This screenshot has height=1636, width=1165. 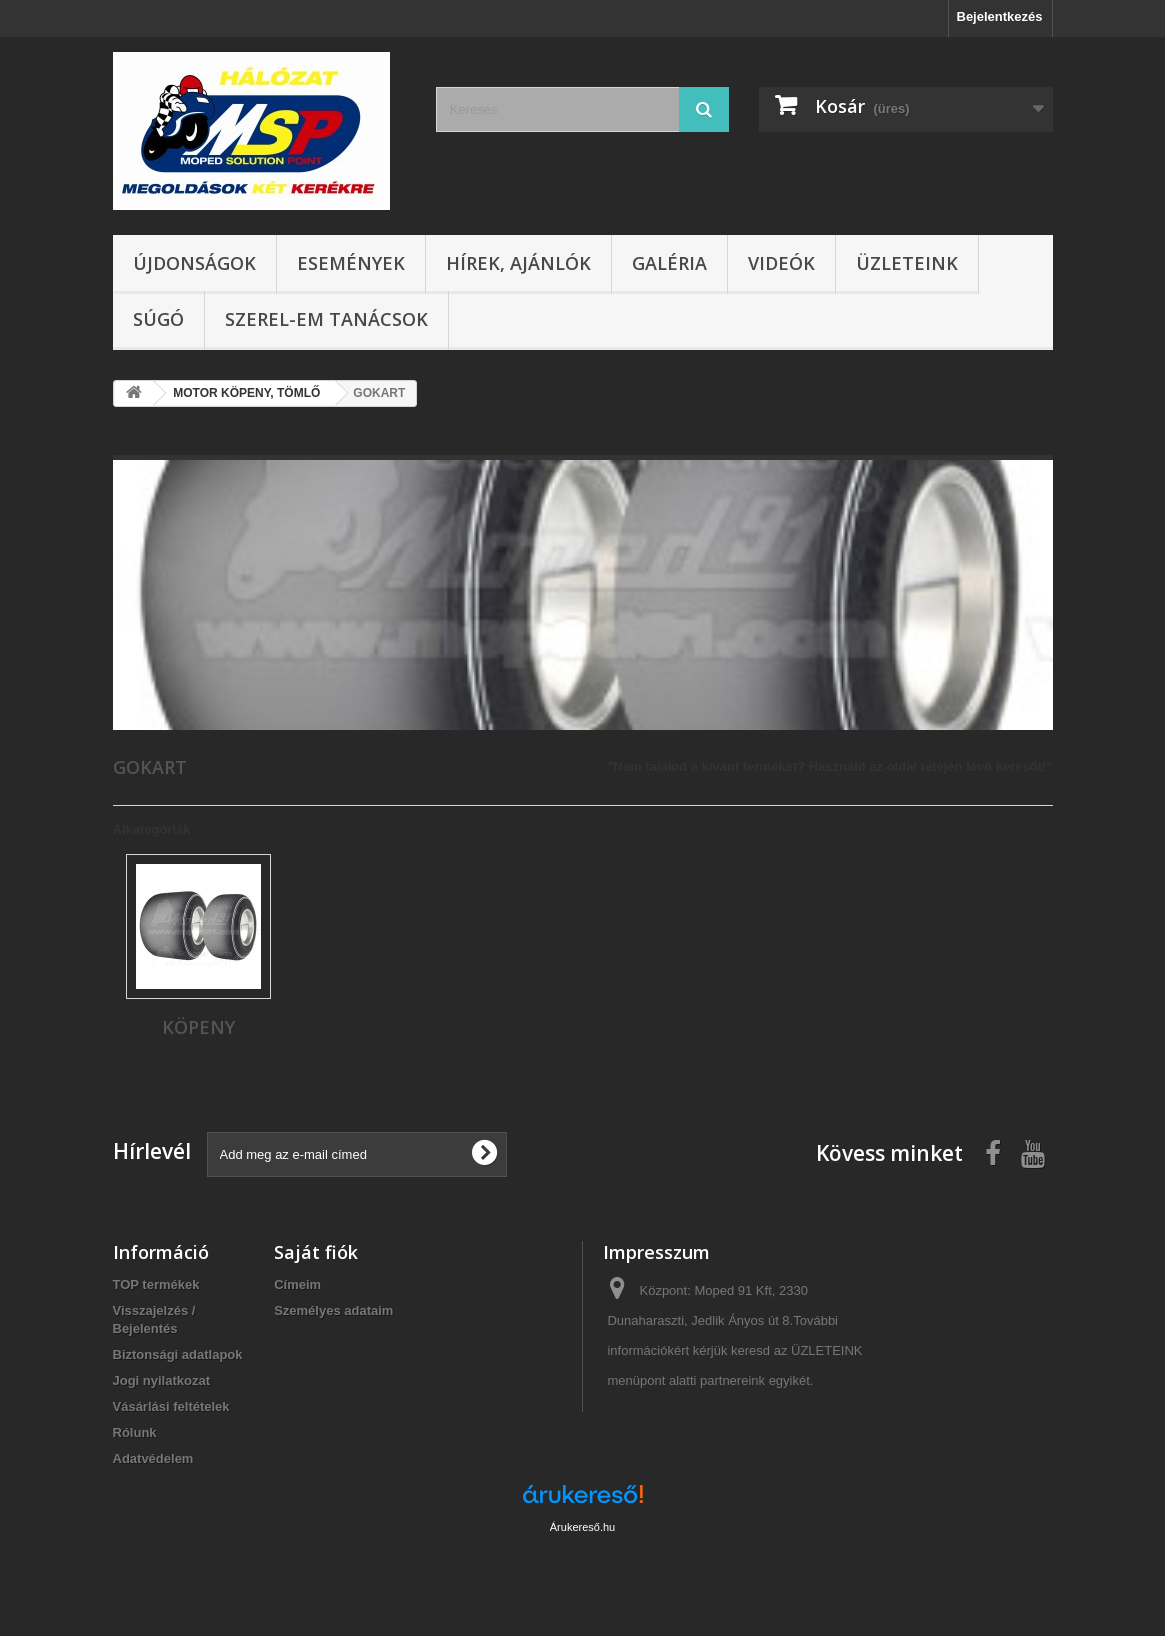 What do you see at coordinates (153, 1458) in the screenshot?
I see `Adatvédelem` at bounding box center [153, 1458].